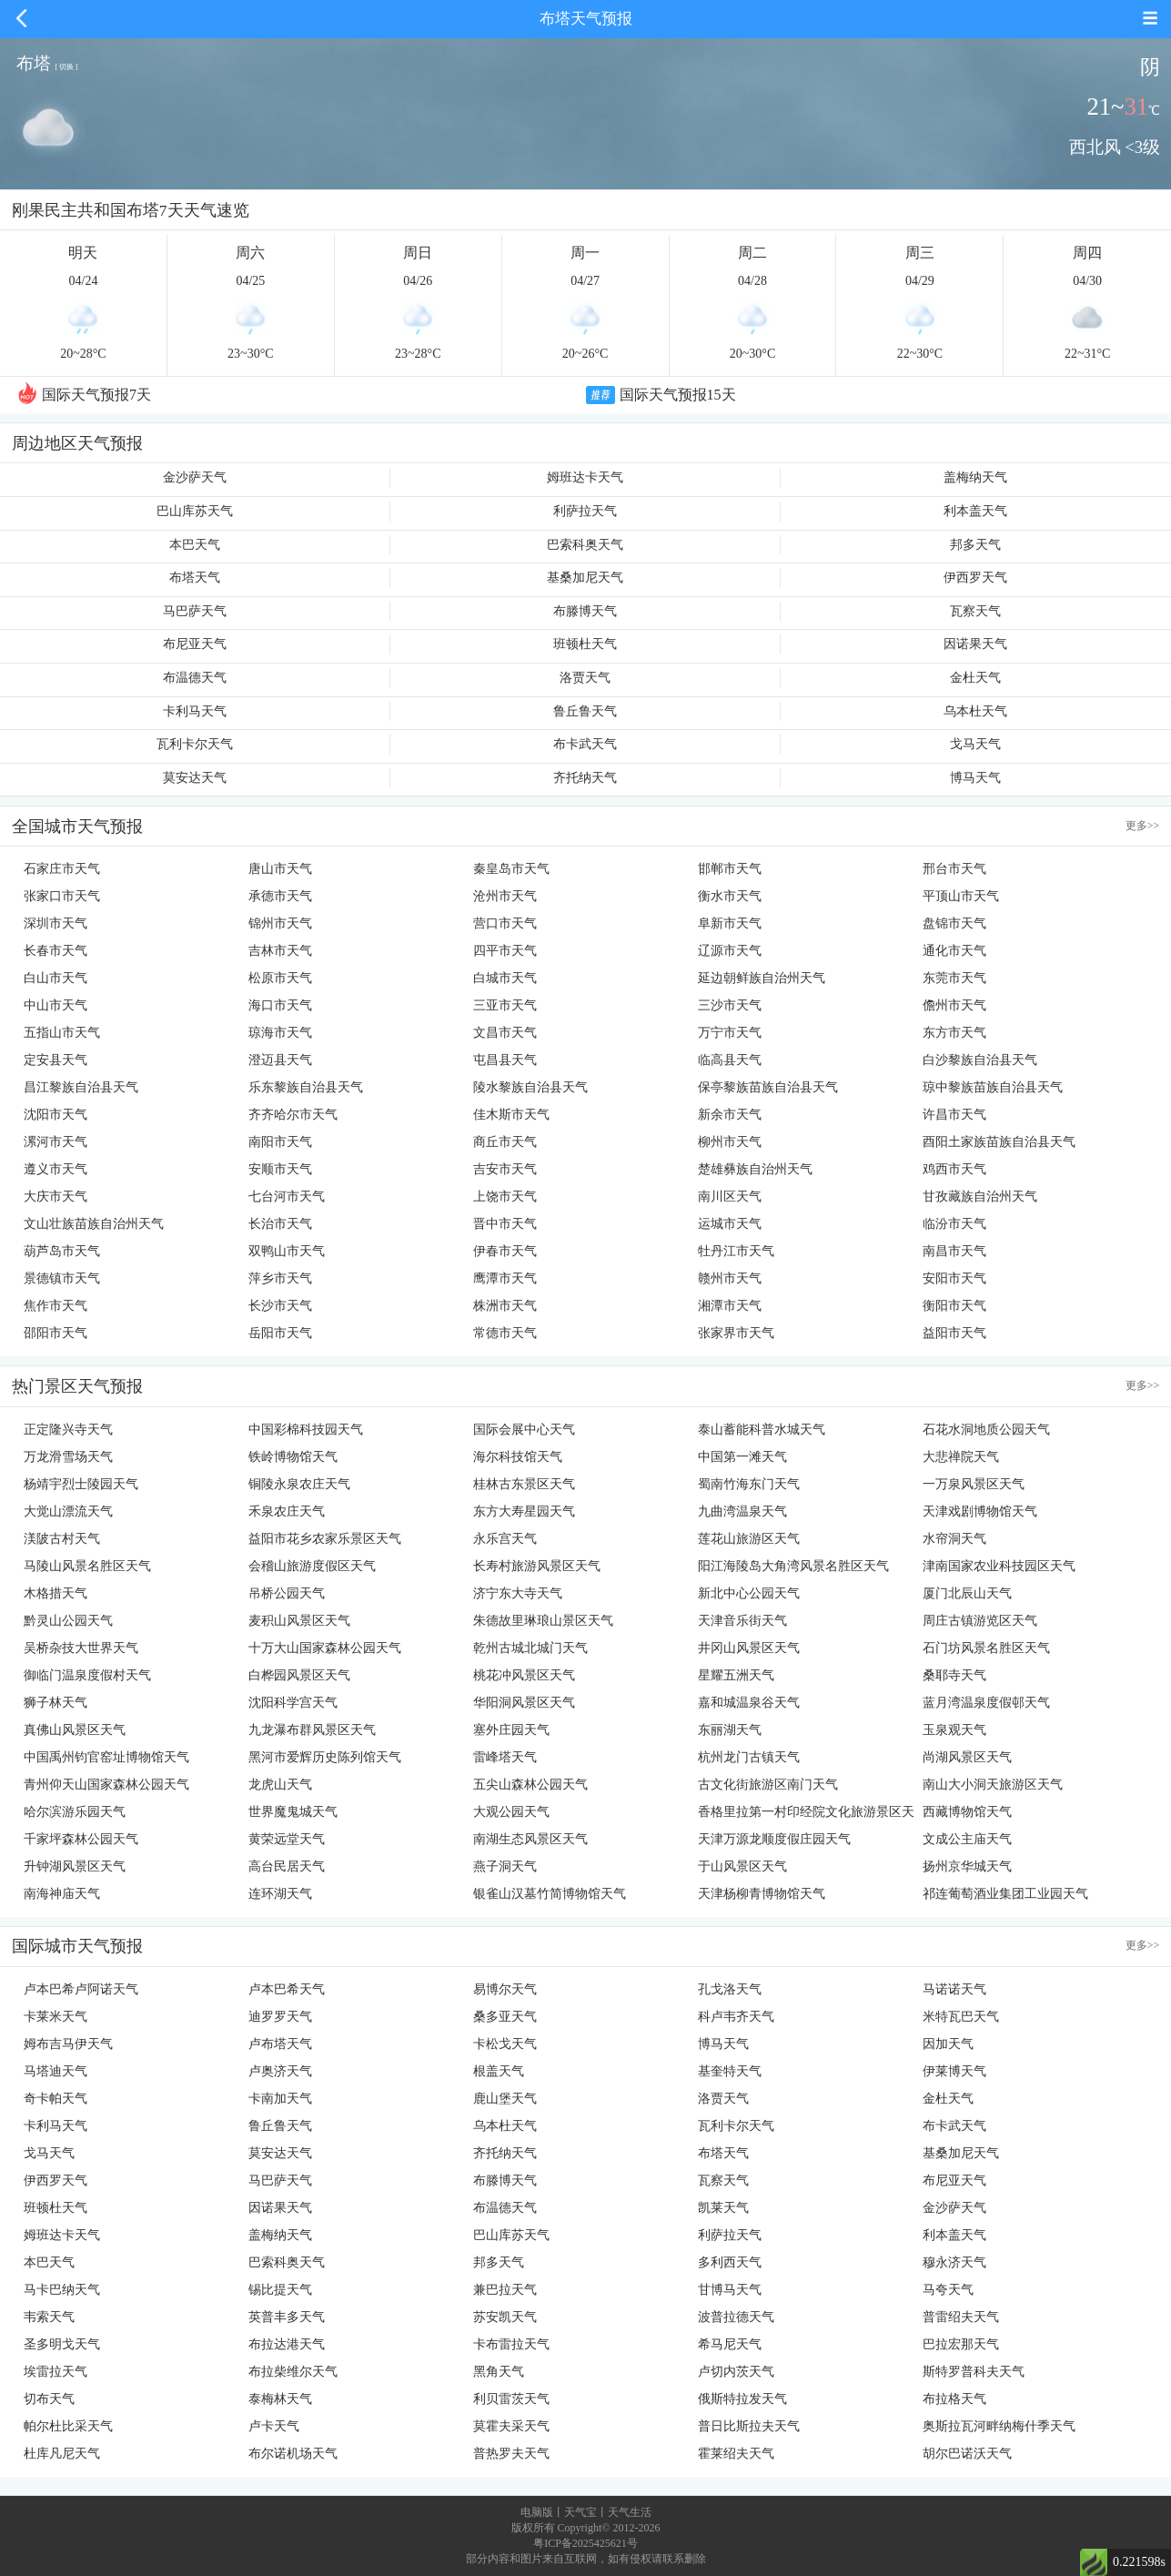 This screenshot has height=2576, width=1171. What do you see at coordinates (68, 1457) in the screenshot?
I see `万龙滑雪场天气` at bounding box center [68, 1457].